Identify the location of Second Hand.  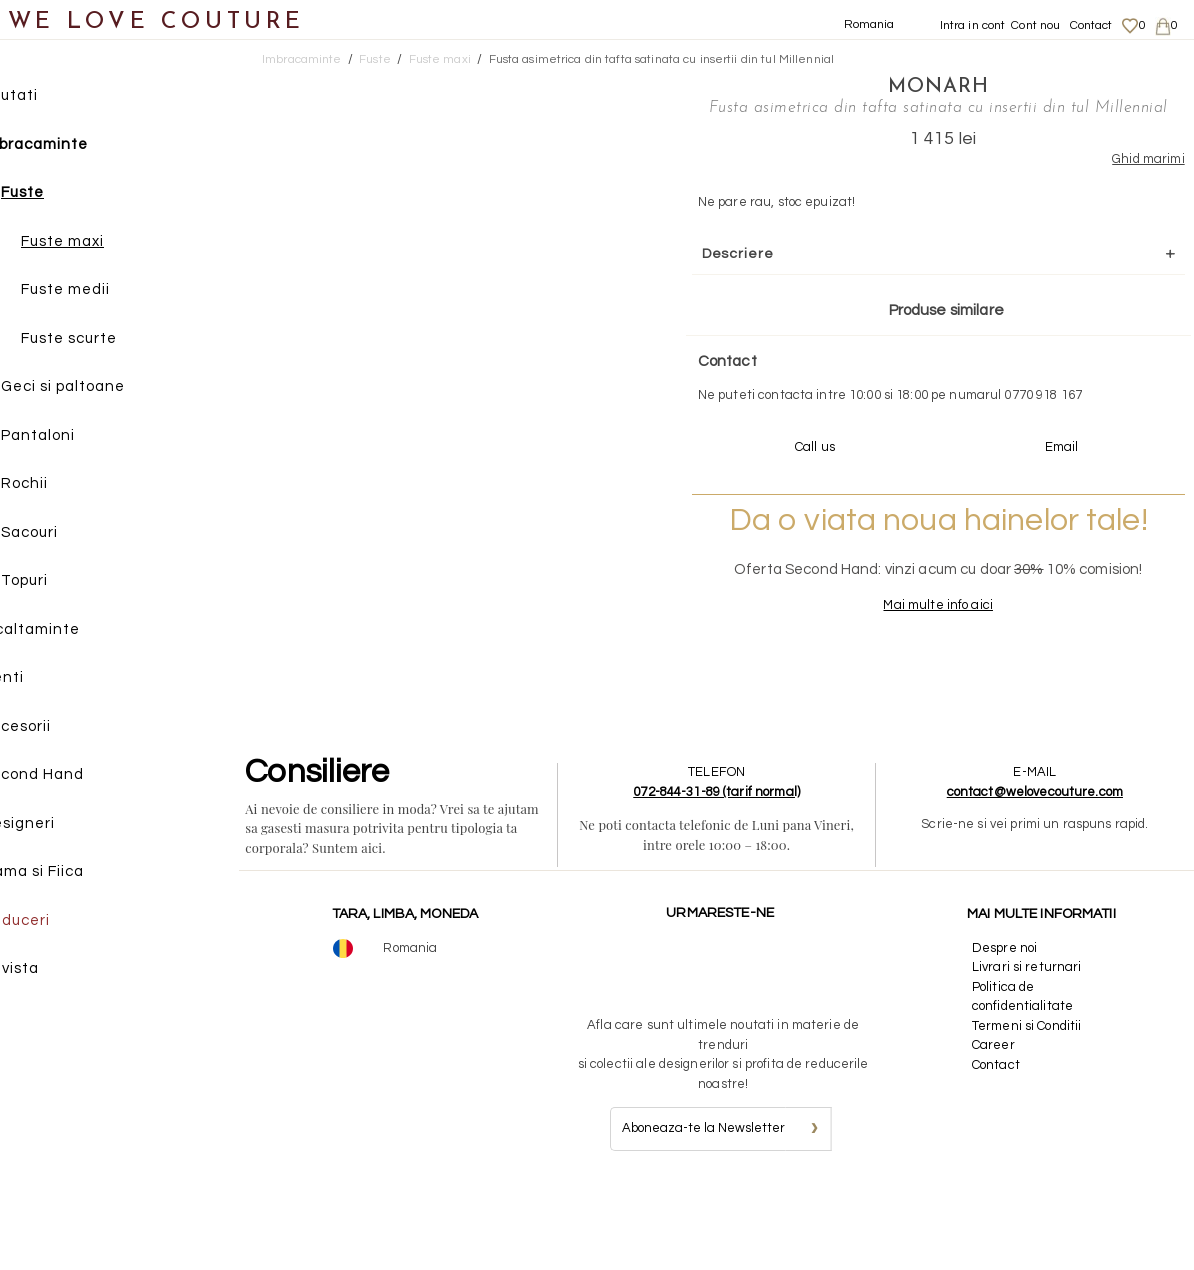
(73, 777).